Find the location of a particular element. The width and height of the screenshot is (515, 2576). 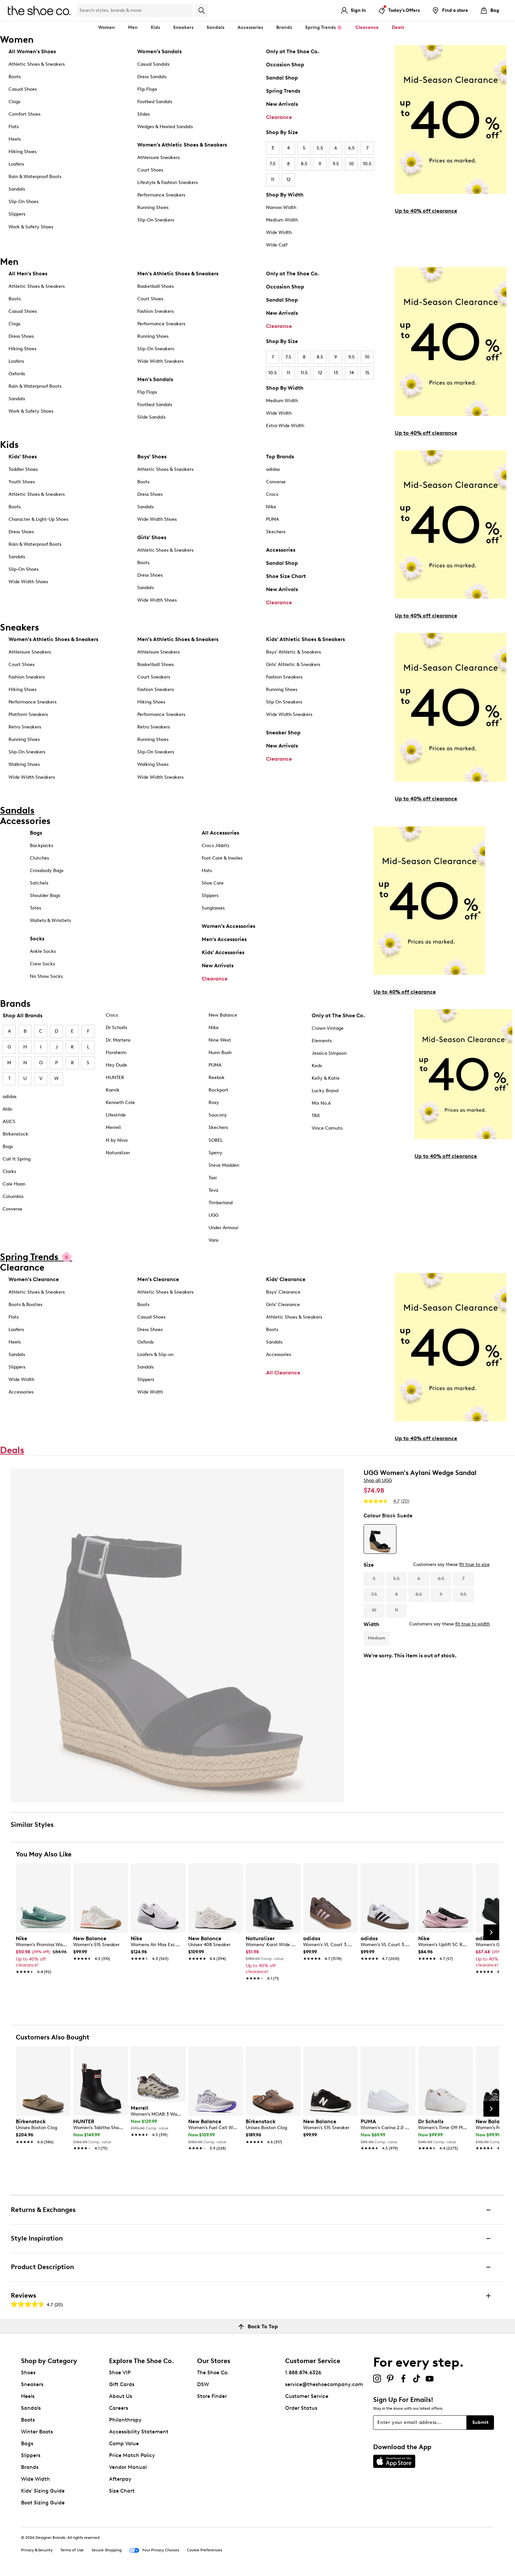

Order Status [button] is located at coordinates (301, 2408).